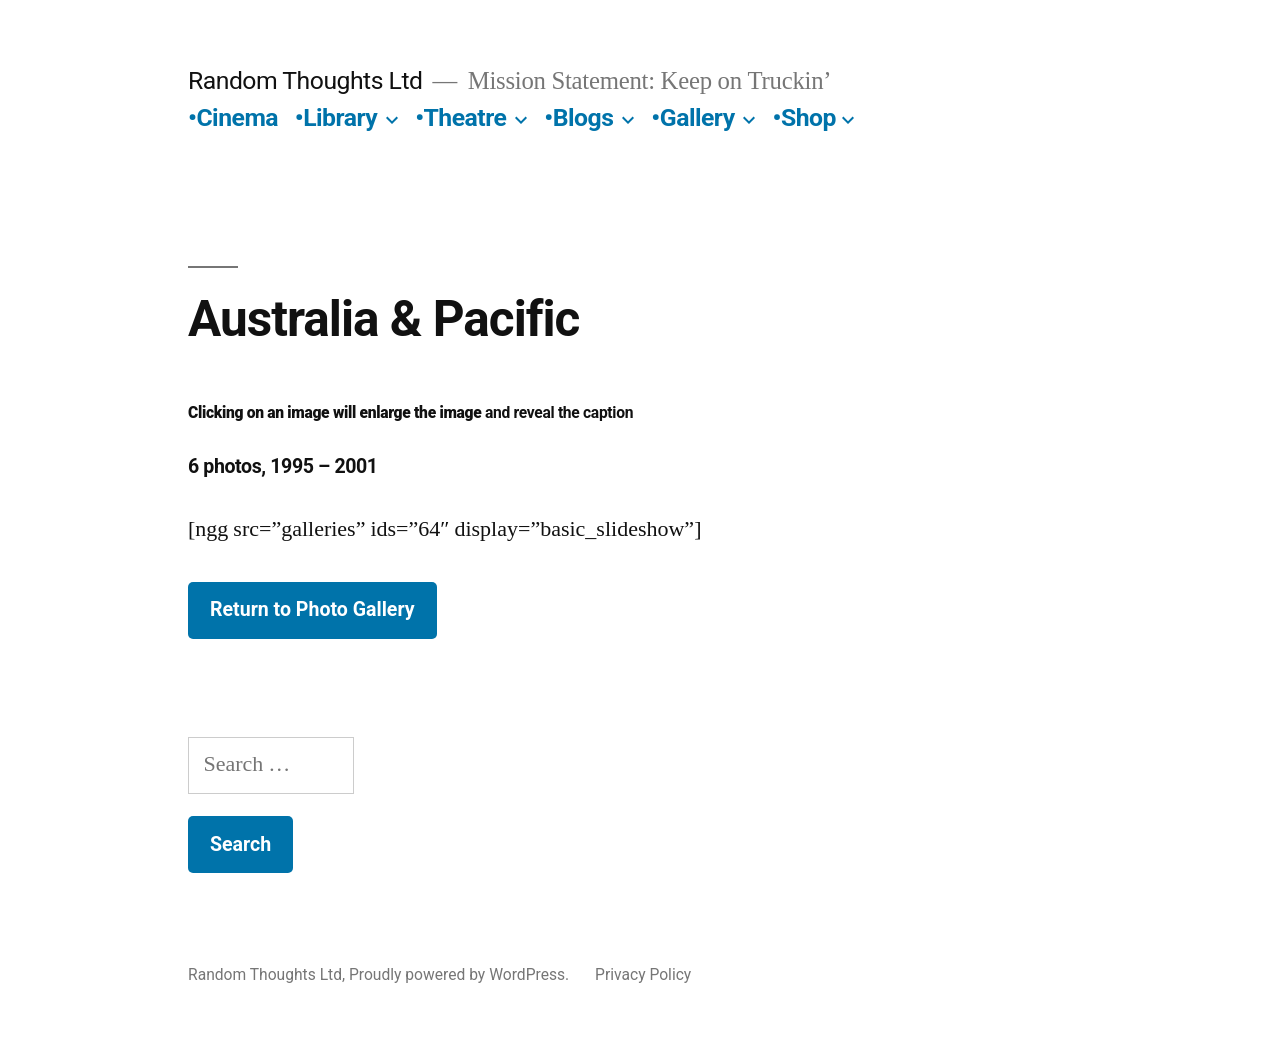 The width and height of the screenshot is (1280, 1055). What do you see at coordinates (312, 609) in the screenshot?
I see `Return to Photo Gallery` at bounding box center [312, 609].